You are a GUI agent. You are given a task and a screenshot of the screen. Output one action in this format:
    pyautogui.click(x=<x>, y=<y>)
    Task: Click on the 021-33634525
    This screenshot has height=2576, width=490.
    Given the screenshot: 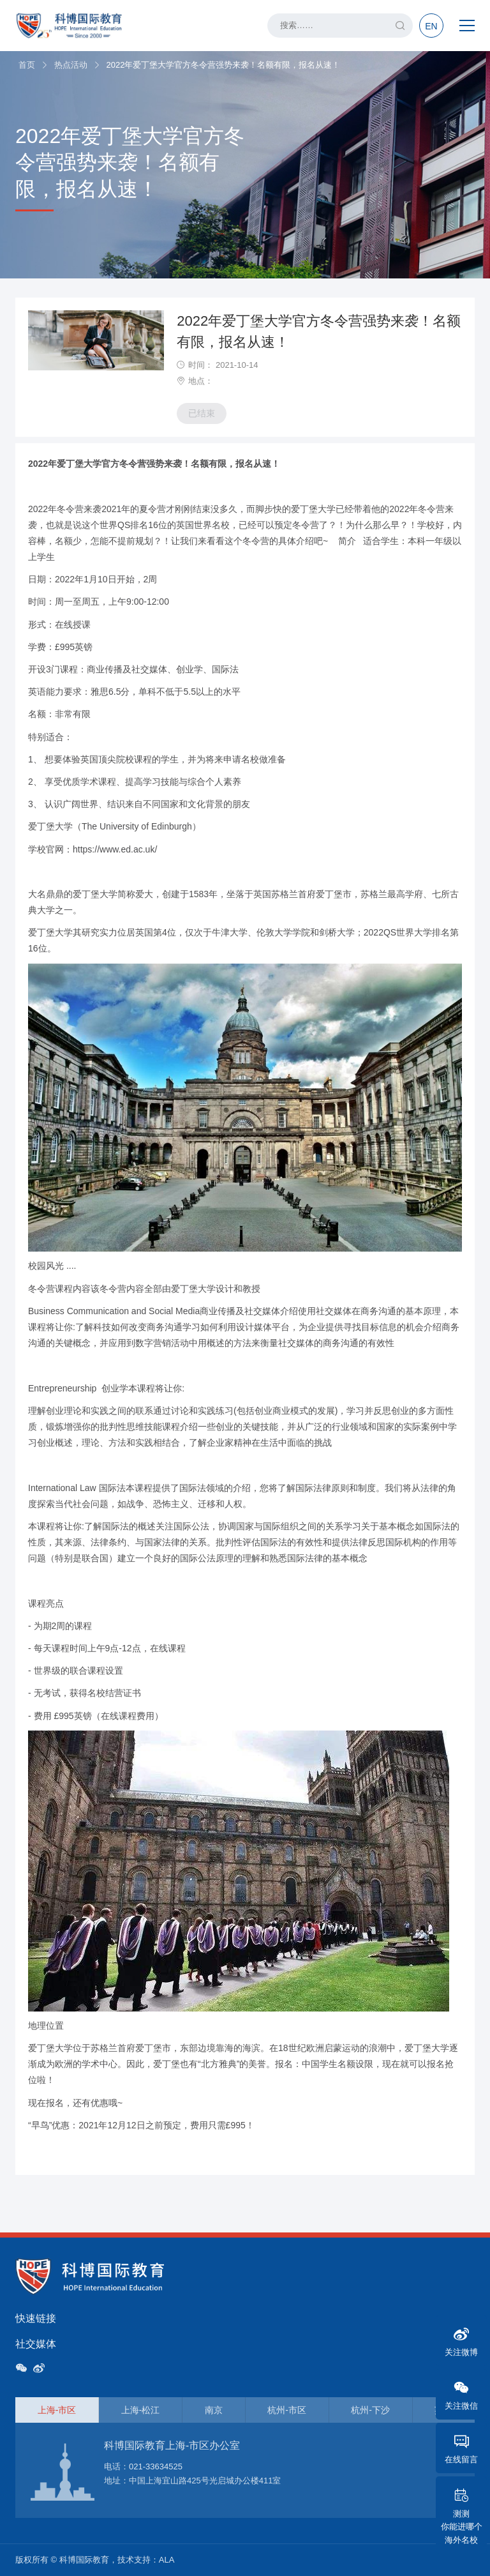 What is the action you would take?
    pyautogui.click(x=155, y=2466)
    